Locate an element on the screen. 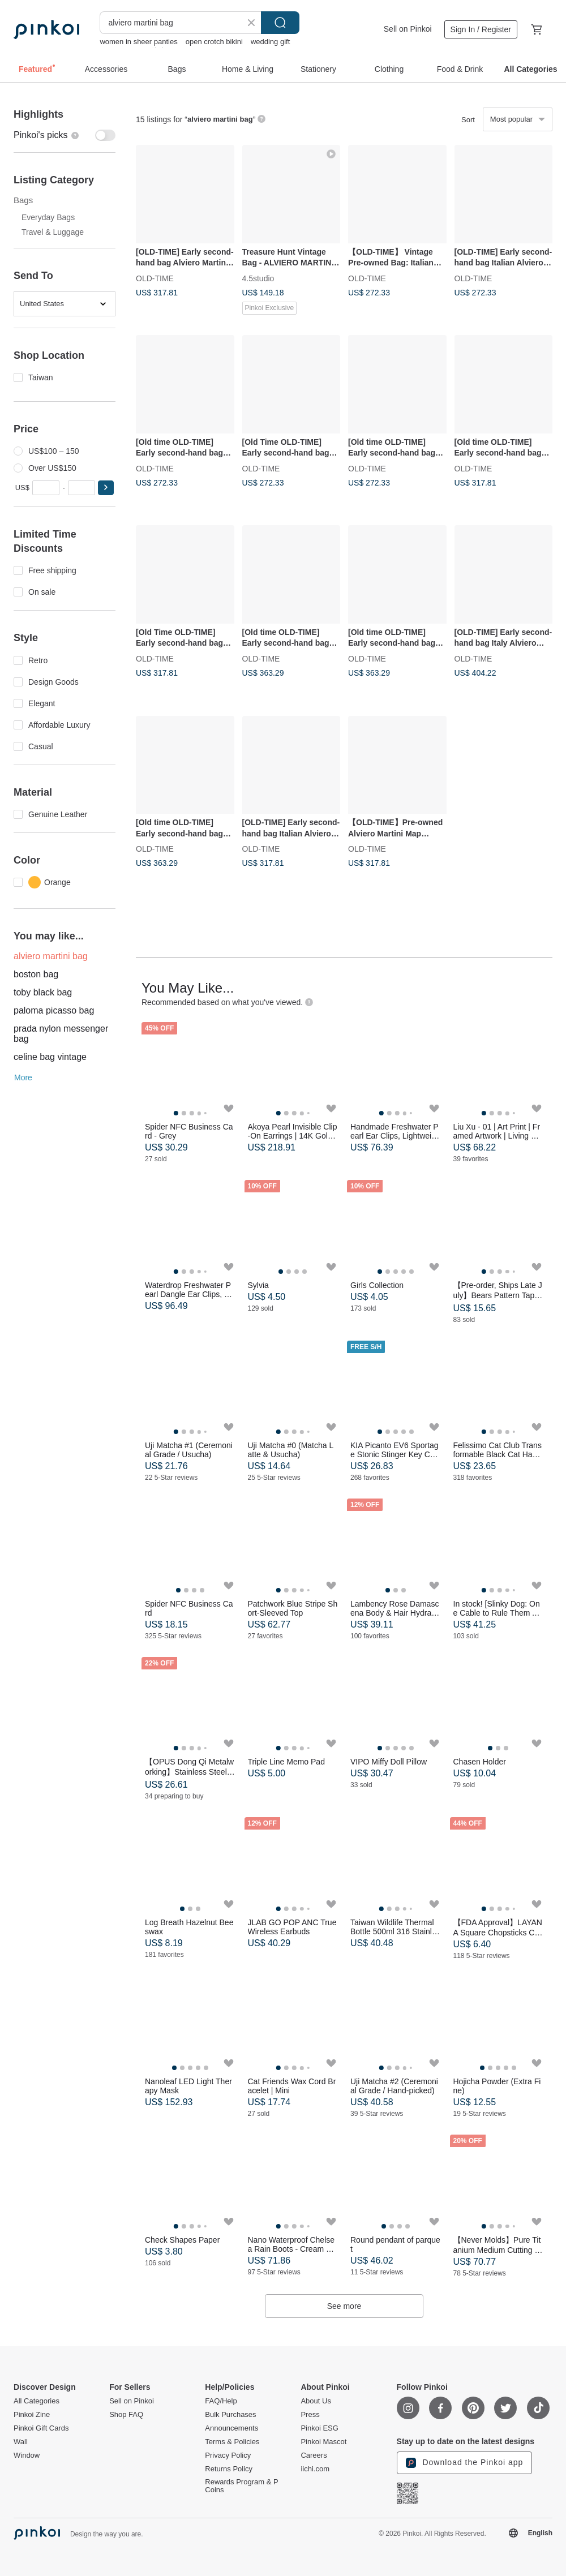 The image size is (566, 2576). [switch] is located at coordinates (64, 135).